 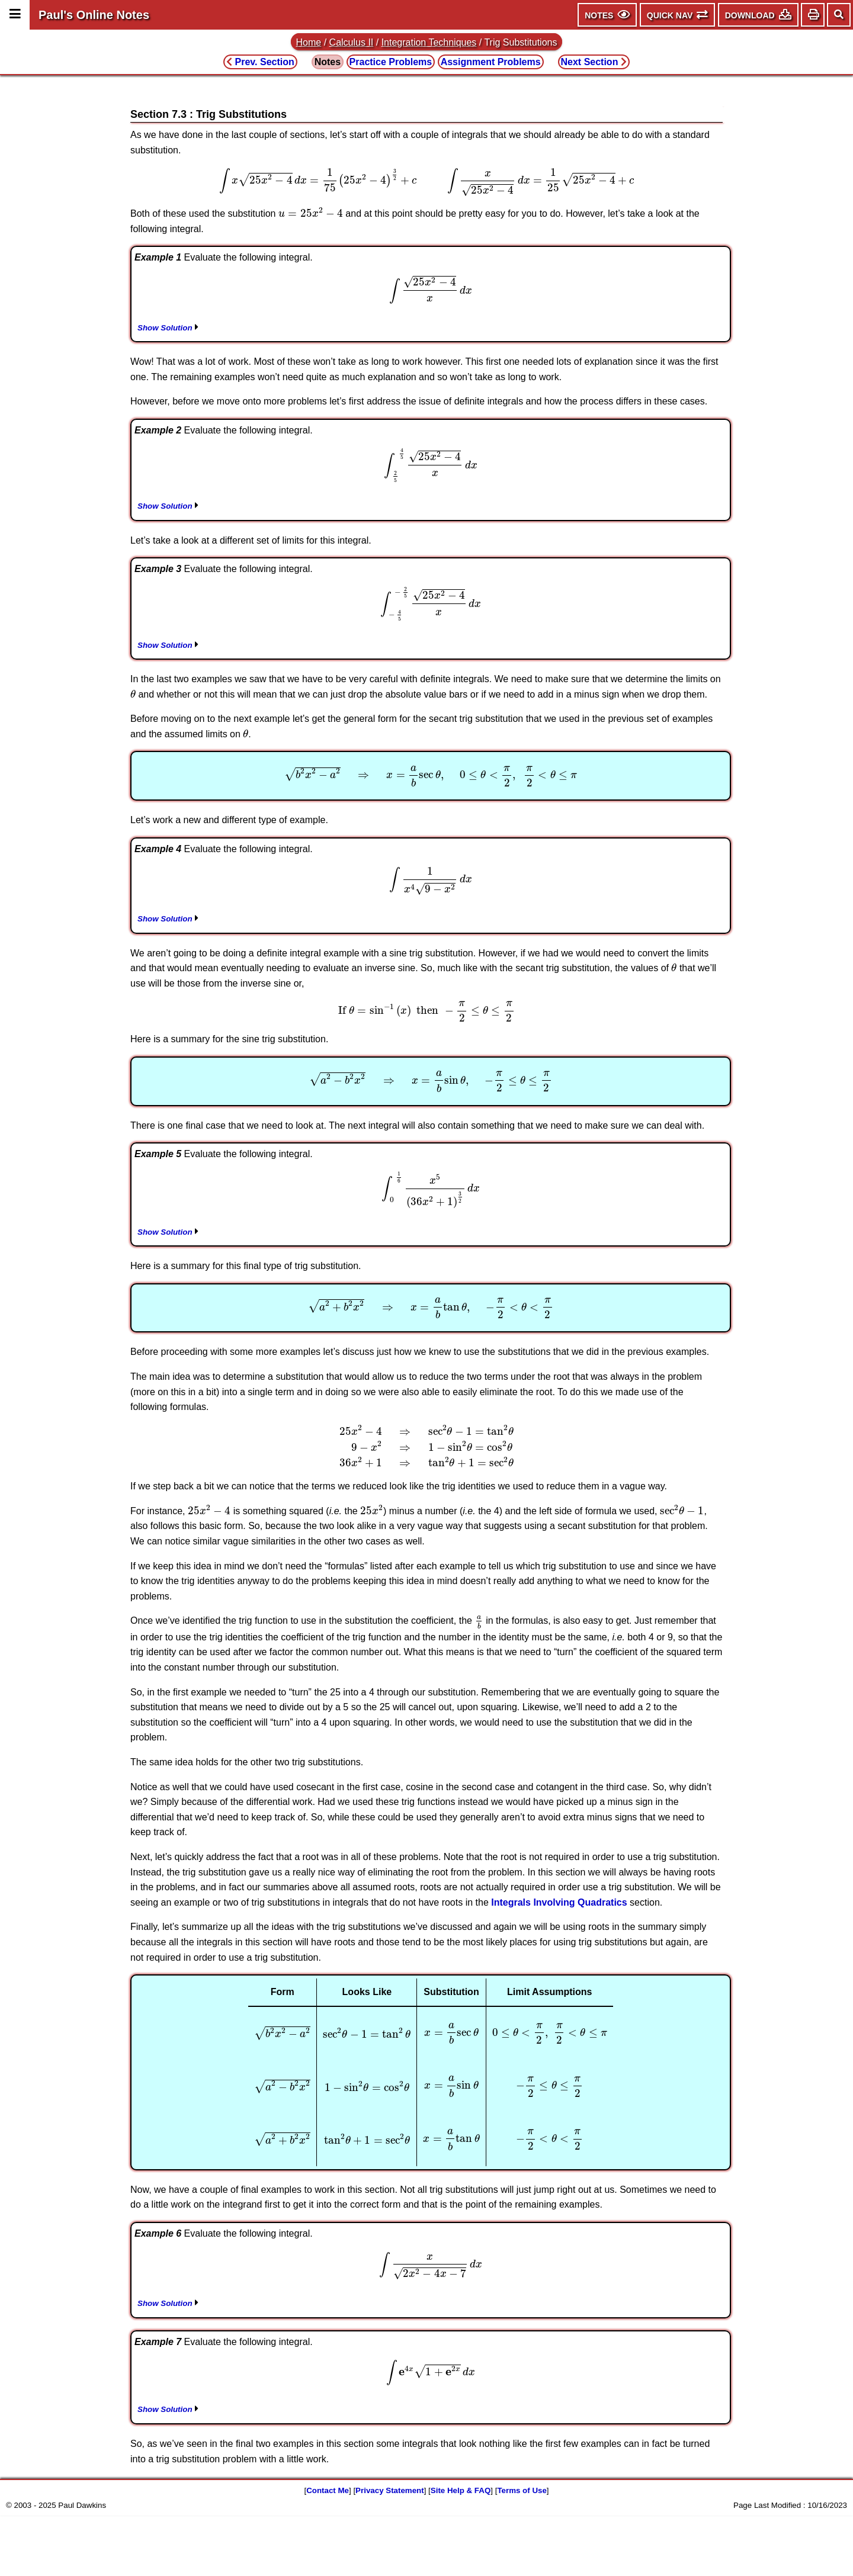 I want to click on Calculus II, so click(x=351, y=42).